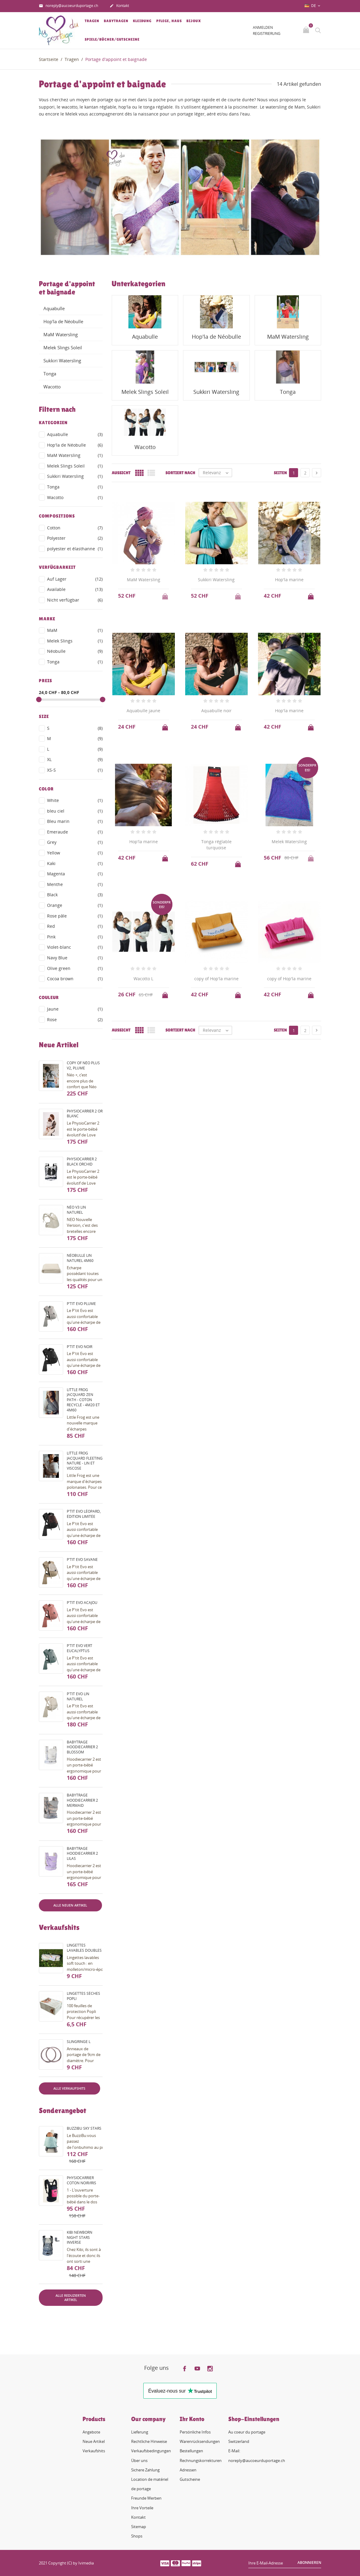 The height and width of the screenshot is (2576, 360). What do you see at coordinates (79, 1346) in the screenshot?
I see `P'tit evo noir` at bounding box center [79, 1346].